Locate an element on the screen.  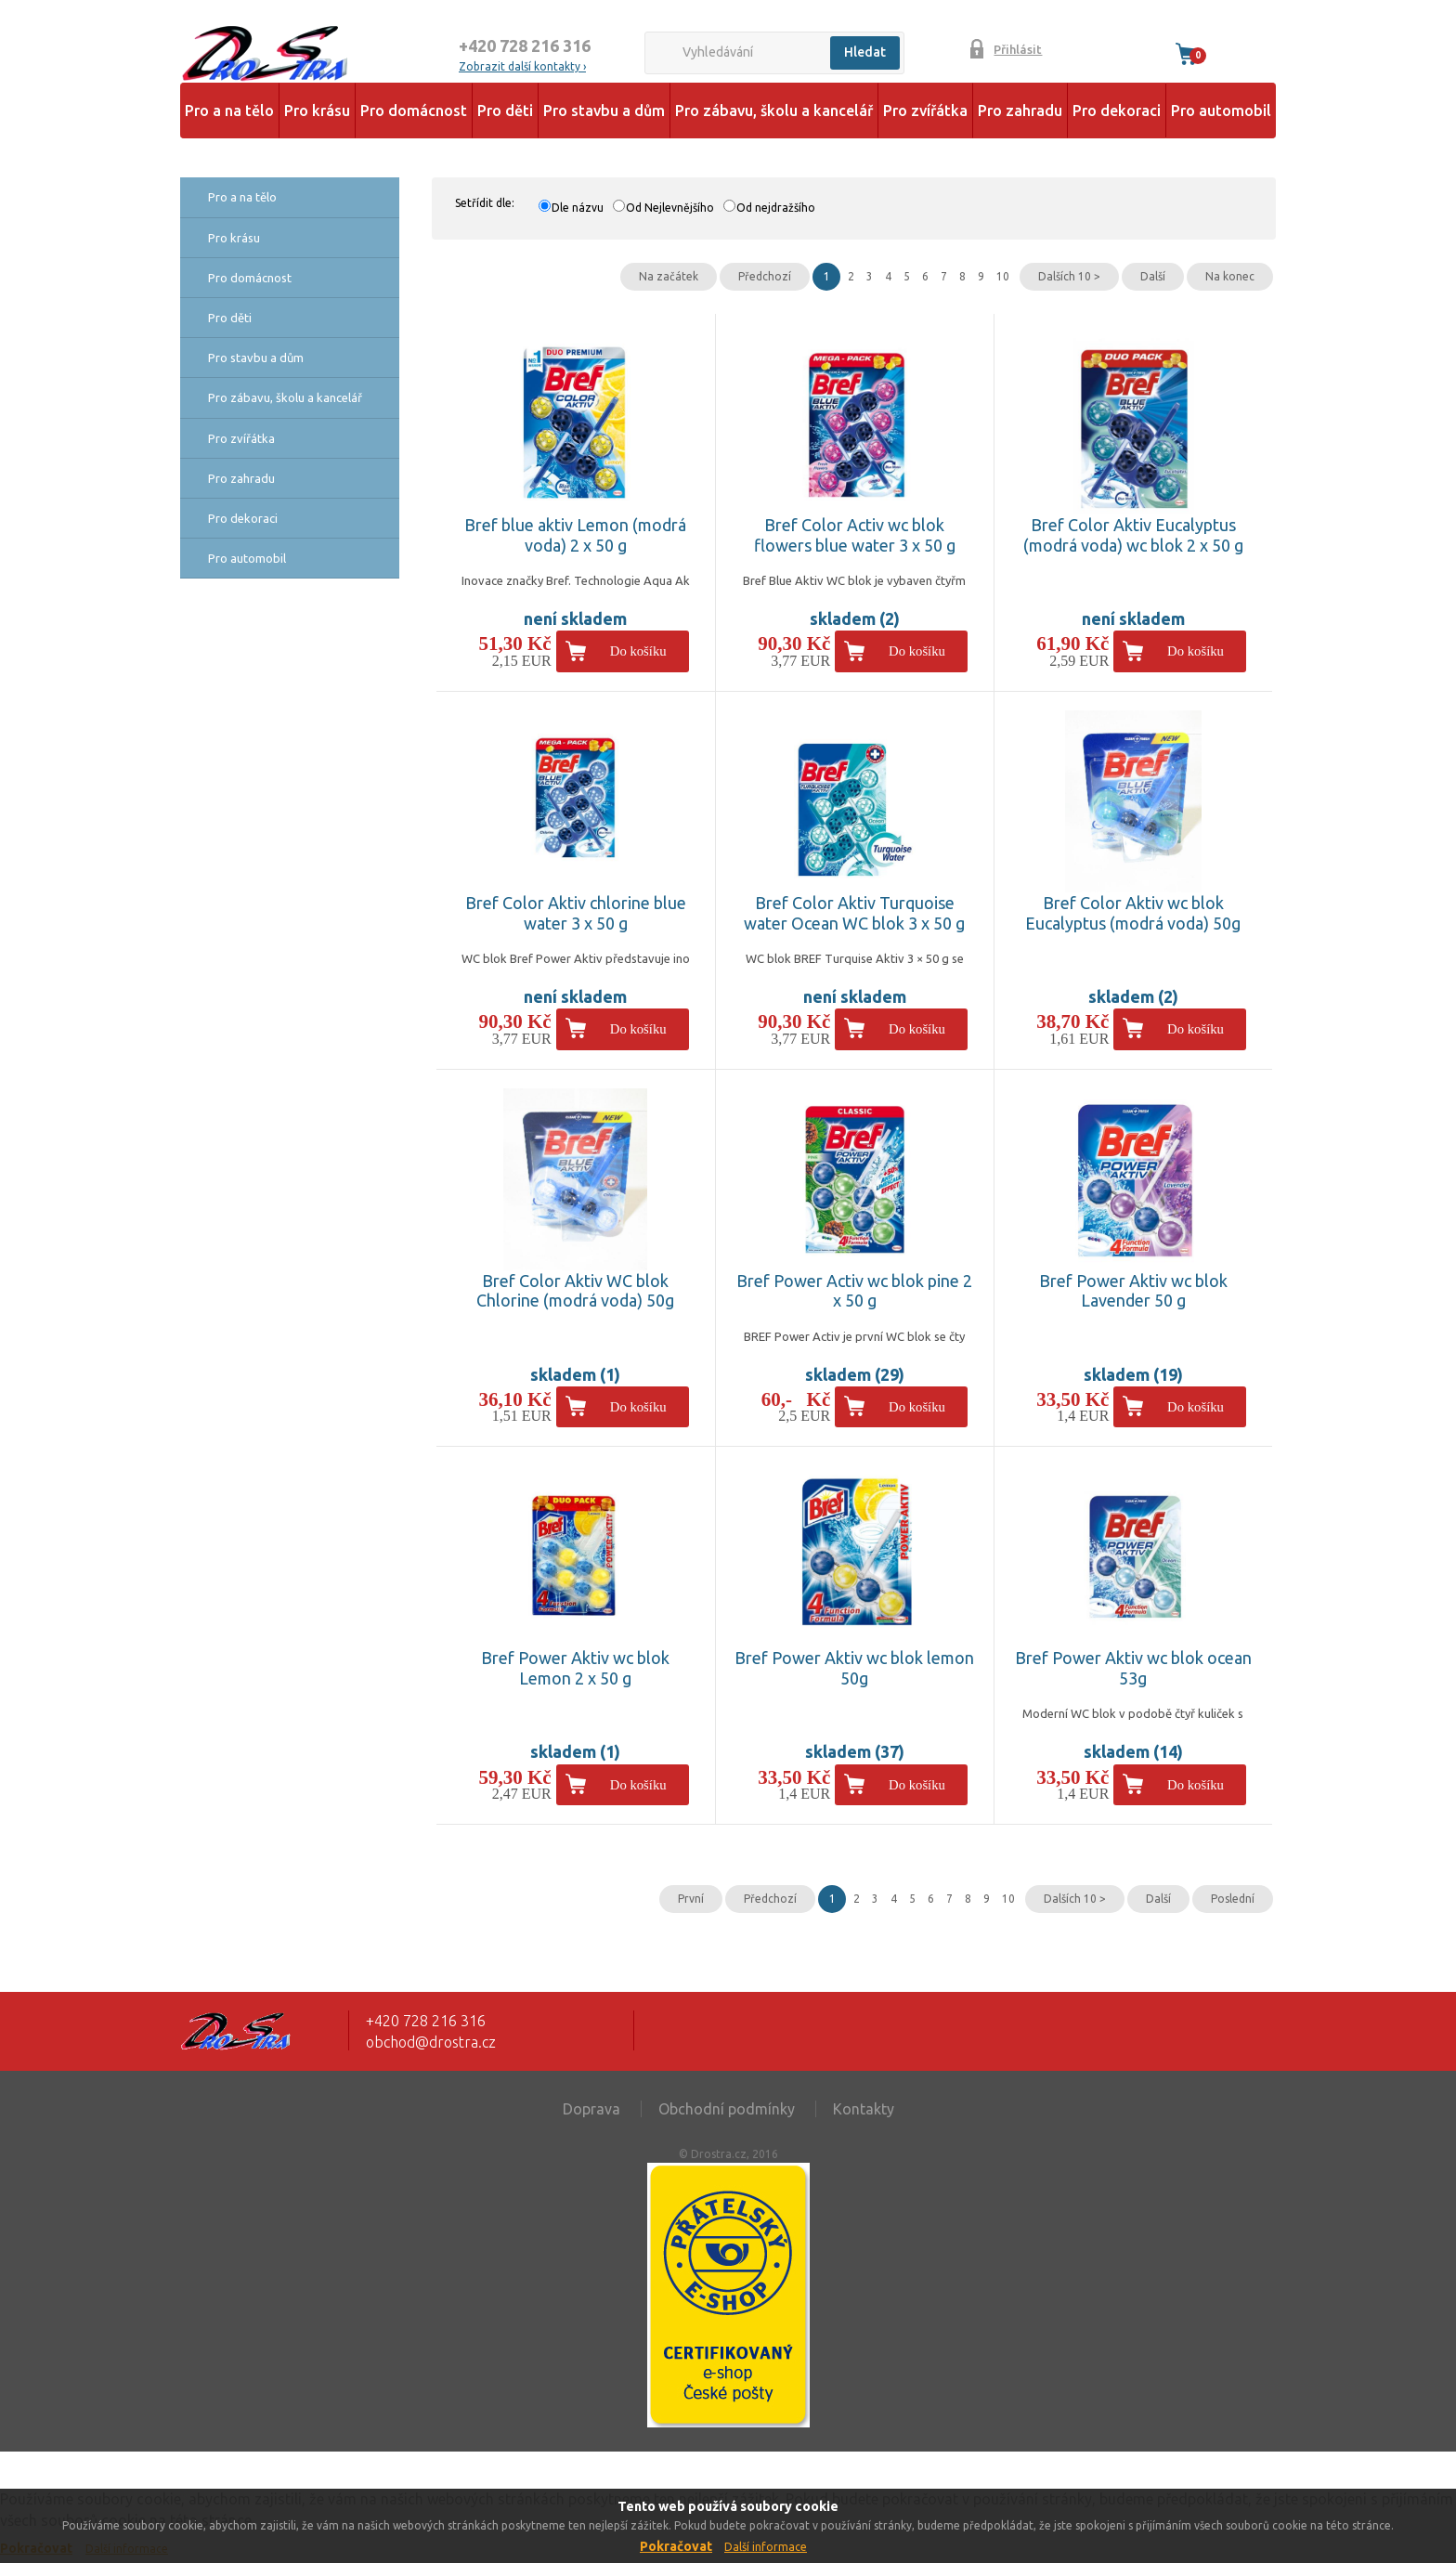
Dalších 10 > is located at coordinates (1069, 276).